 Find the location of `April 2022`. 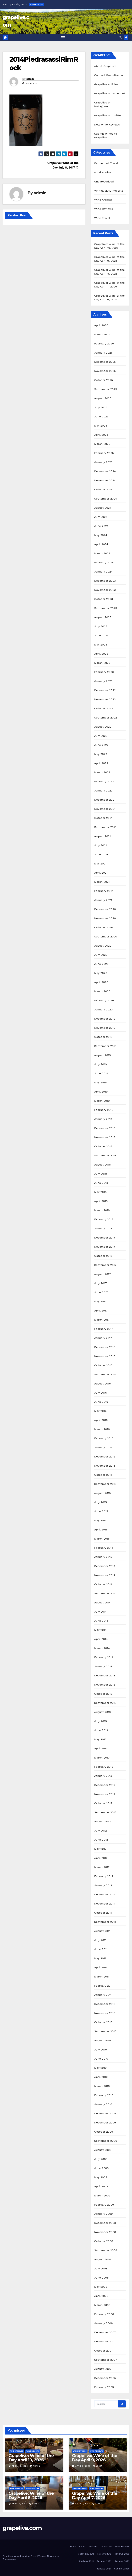

April 2022 is located at coordinates (101, 763).